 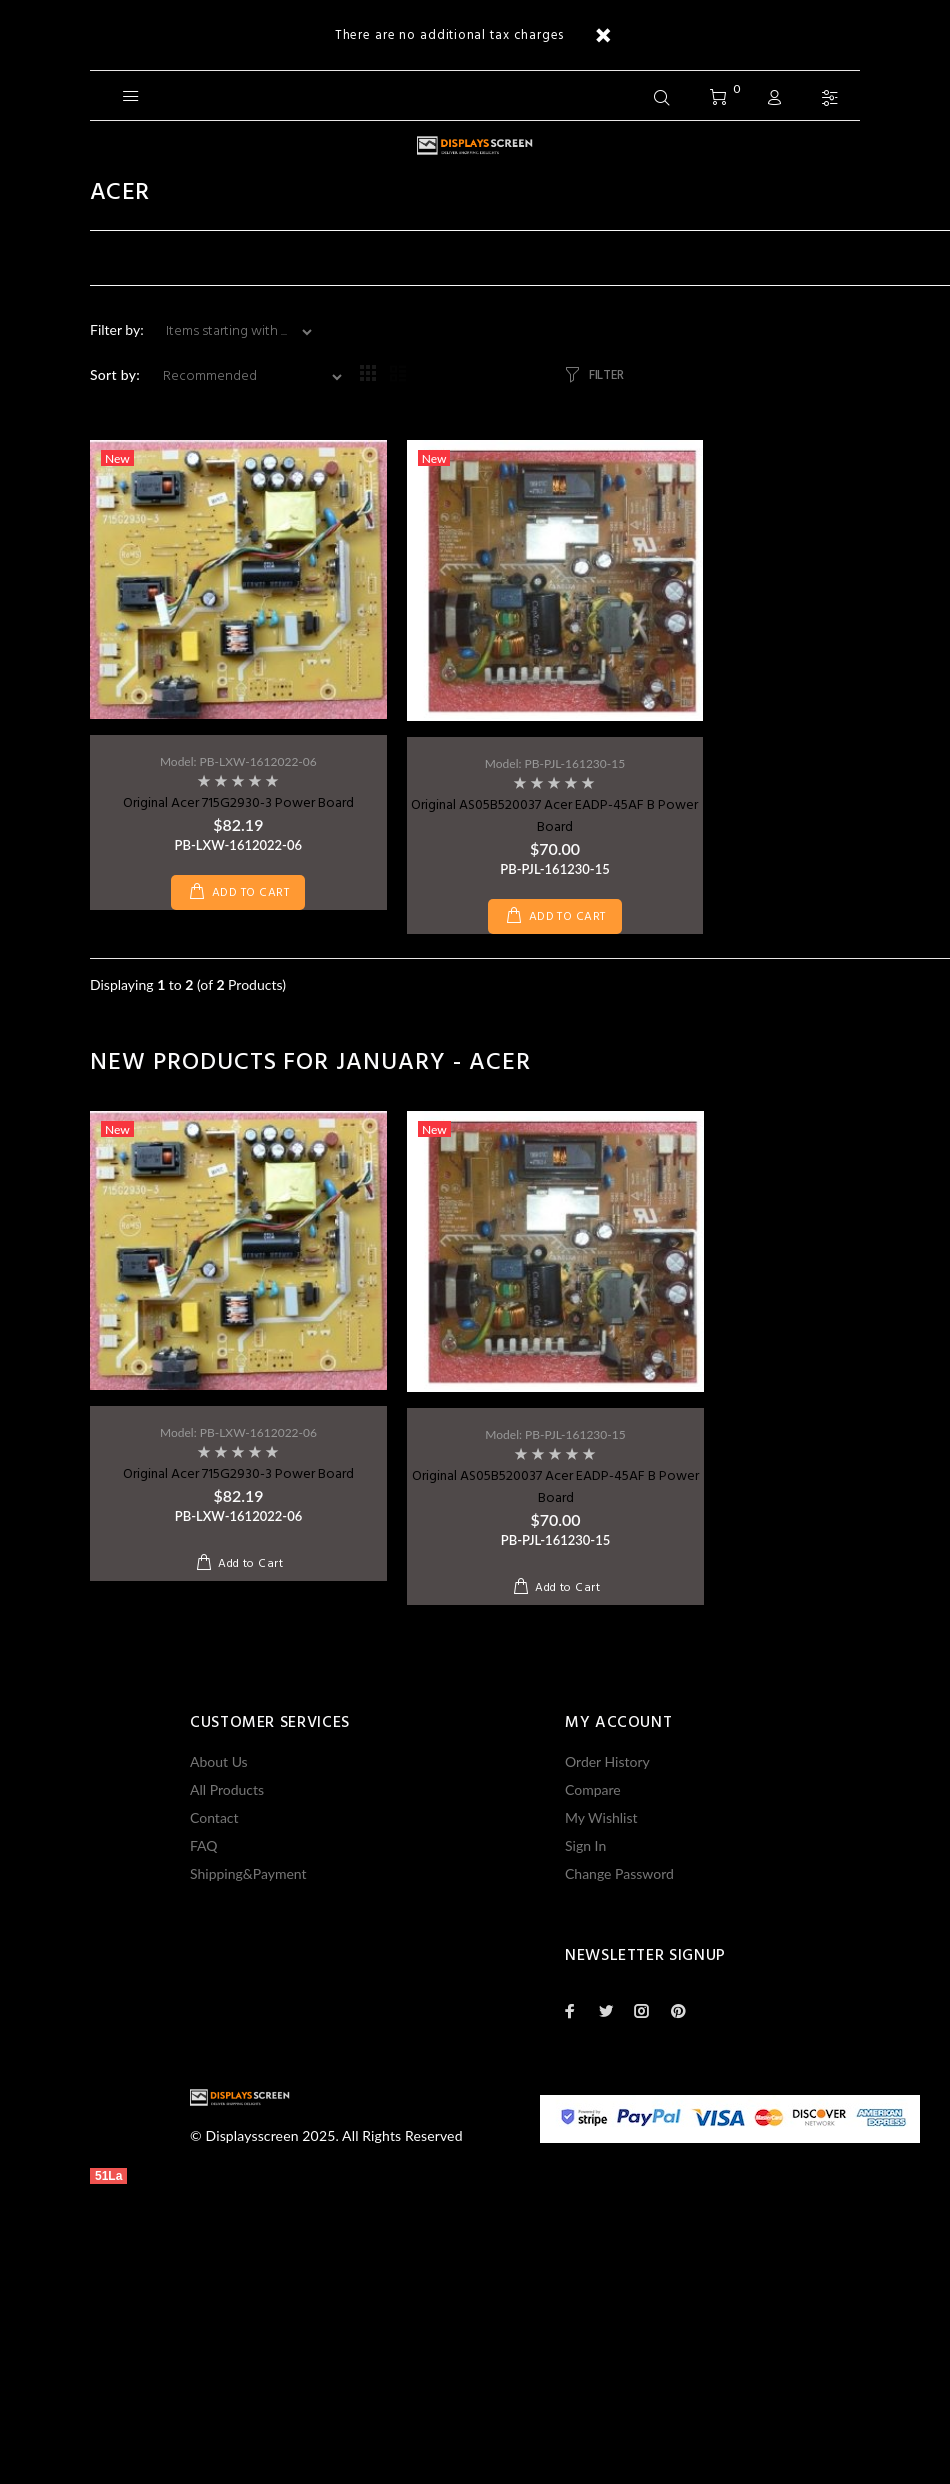 I want to click on Model: PB-PJL-161230-15, so click(x=555, y=763).